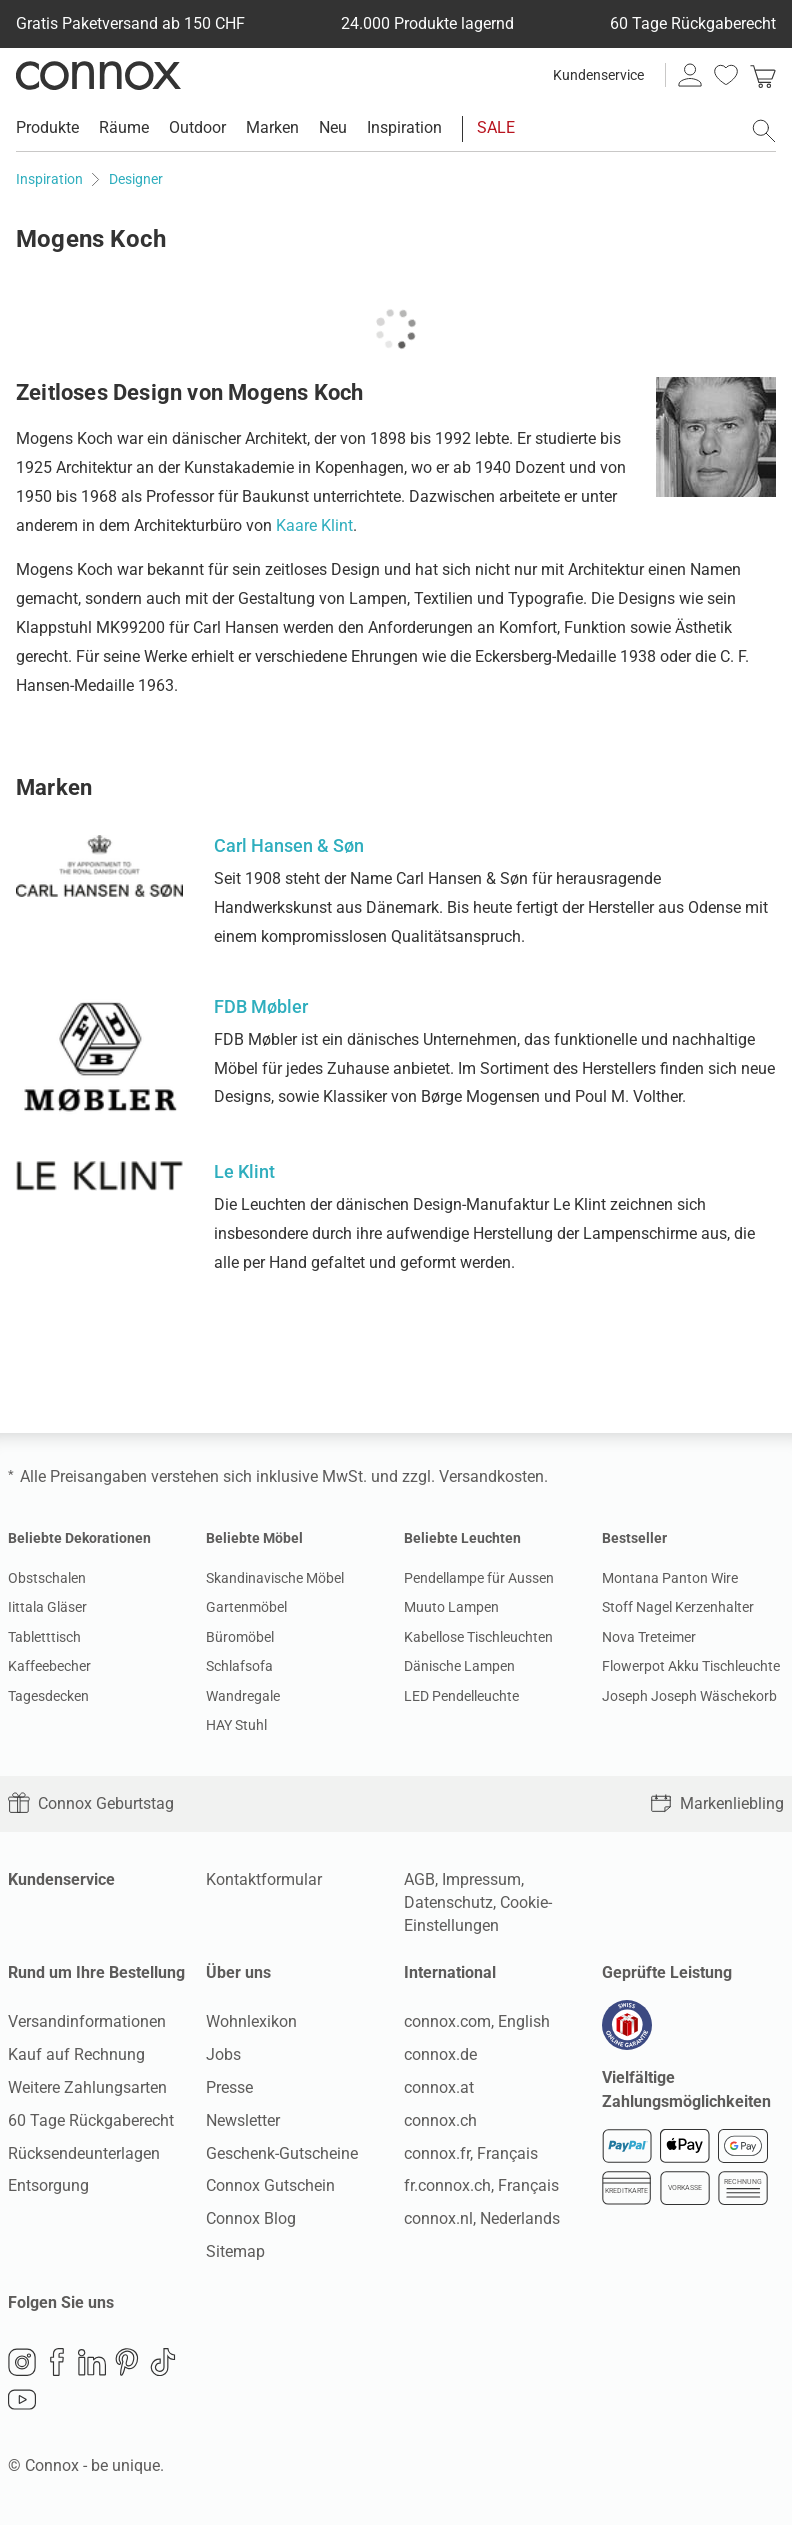 This screenshot has width=792, height=2525. I want to click on Facebook, so click(57, 2362).